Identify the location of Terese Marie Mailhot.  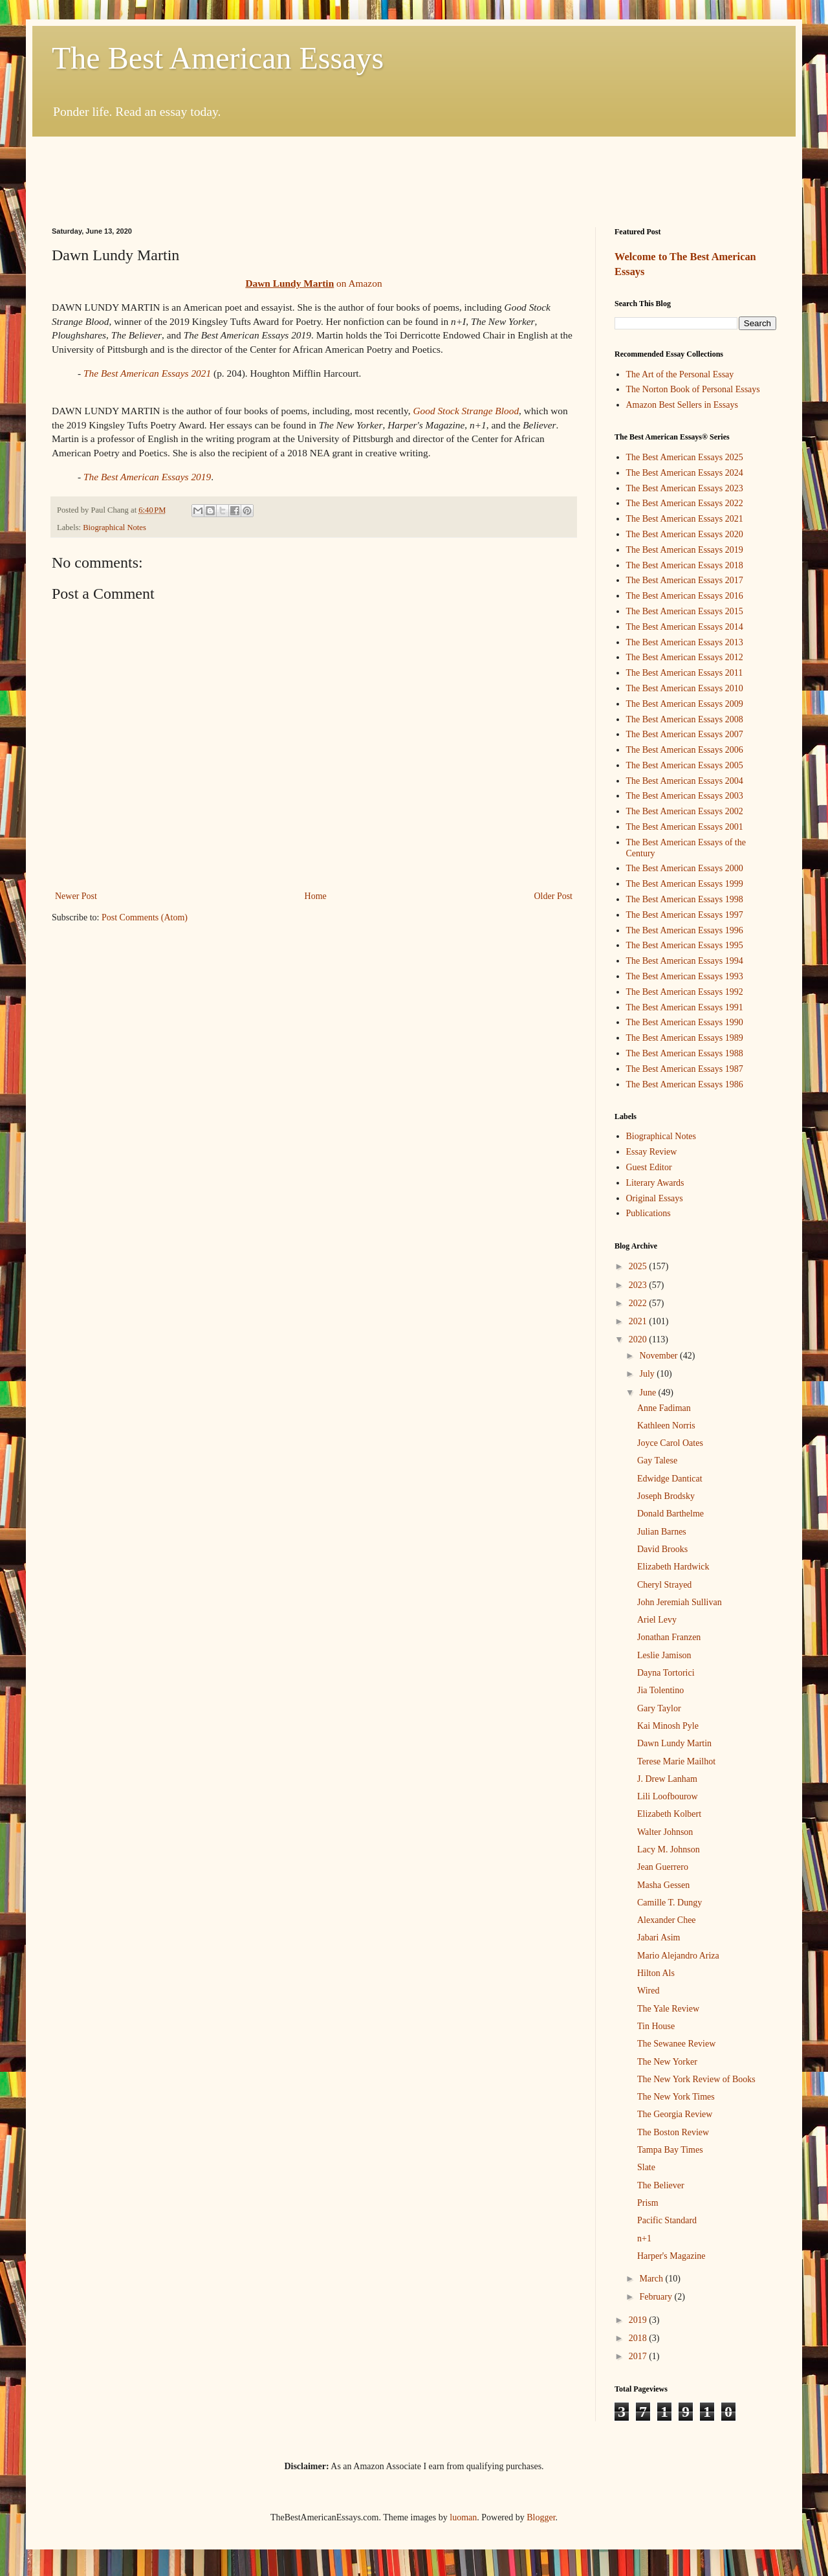
(676, 1761).